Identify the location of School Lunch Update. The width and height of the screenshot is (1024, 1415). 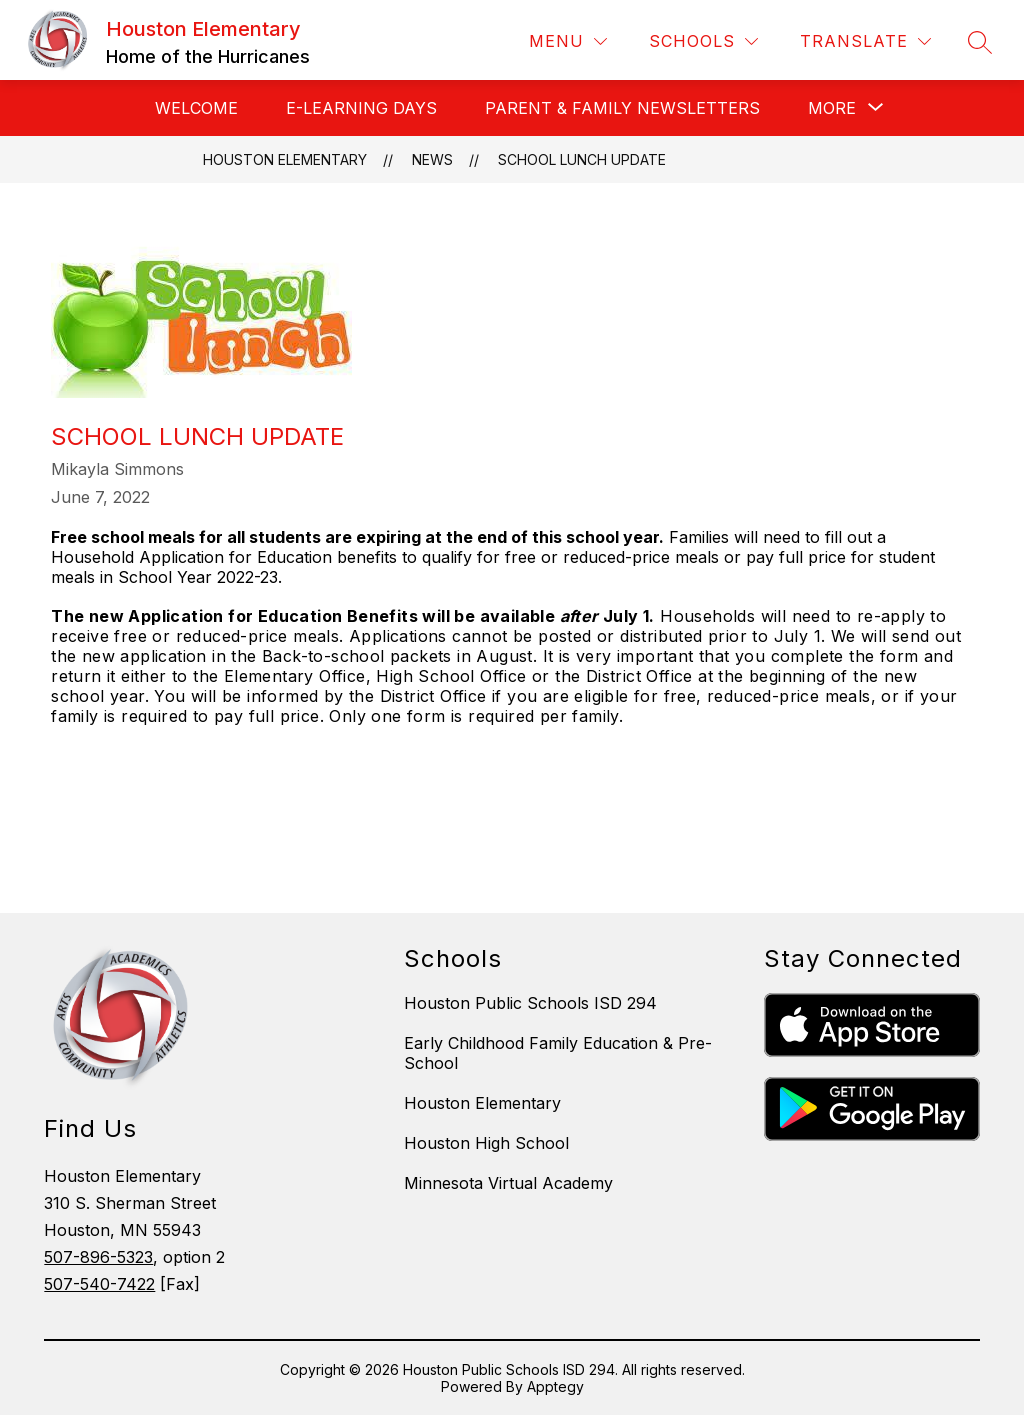
(582, 159).